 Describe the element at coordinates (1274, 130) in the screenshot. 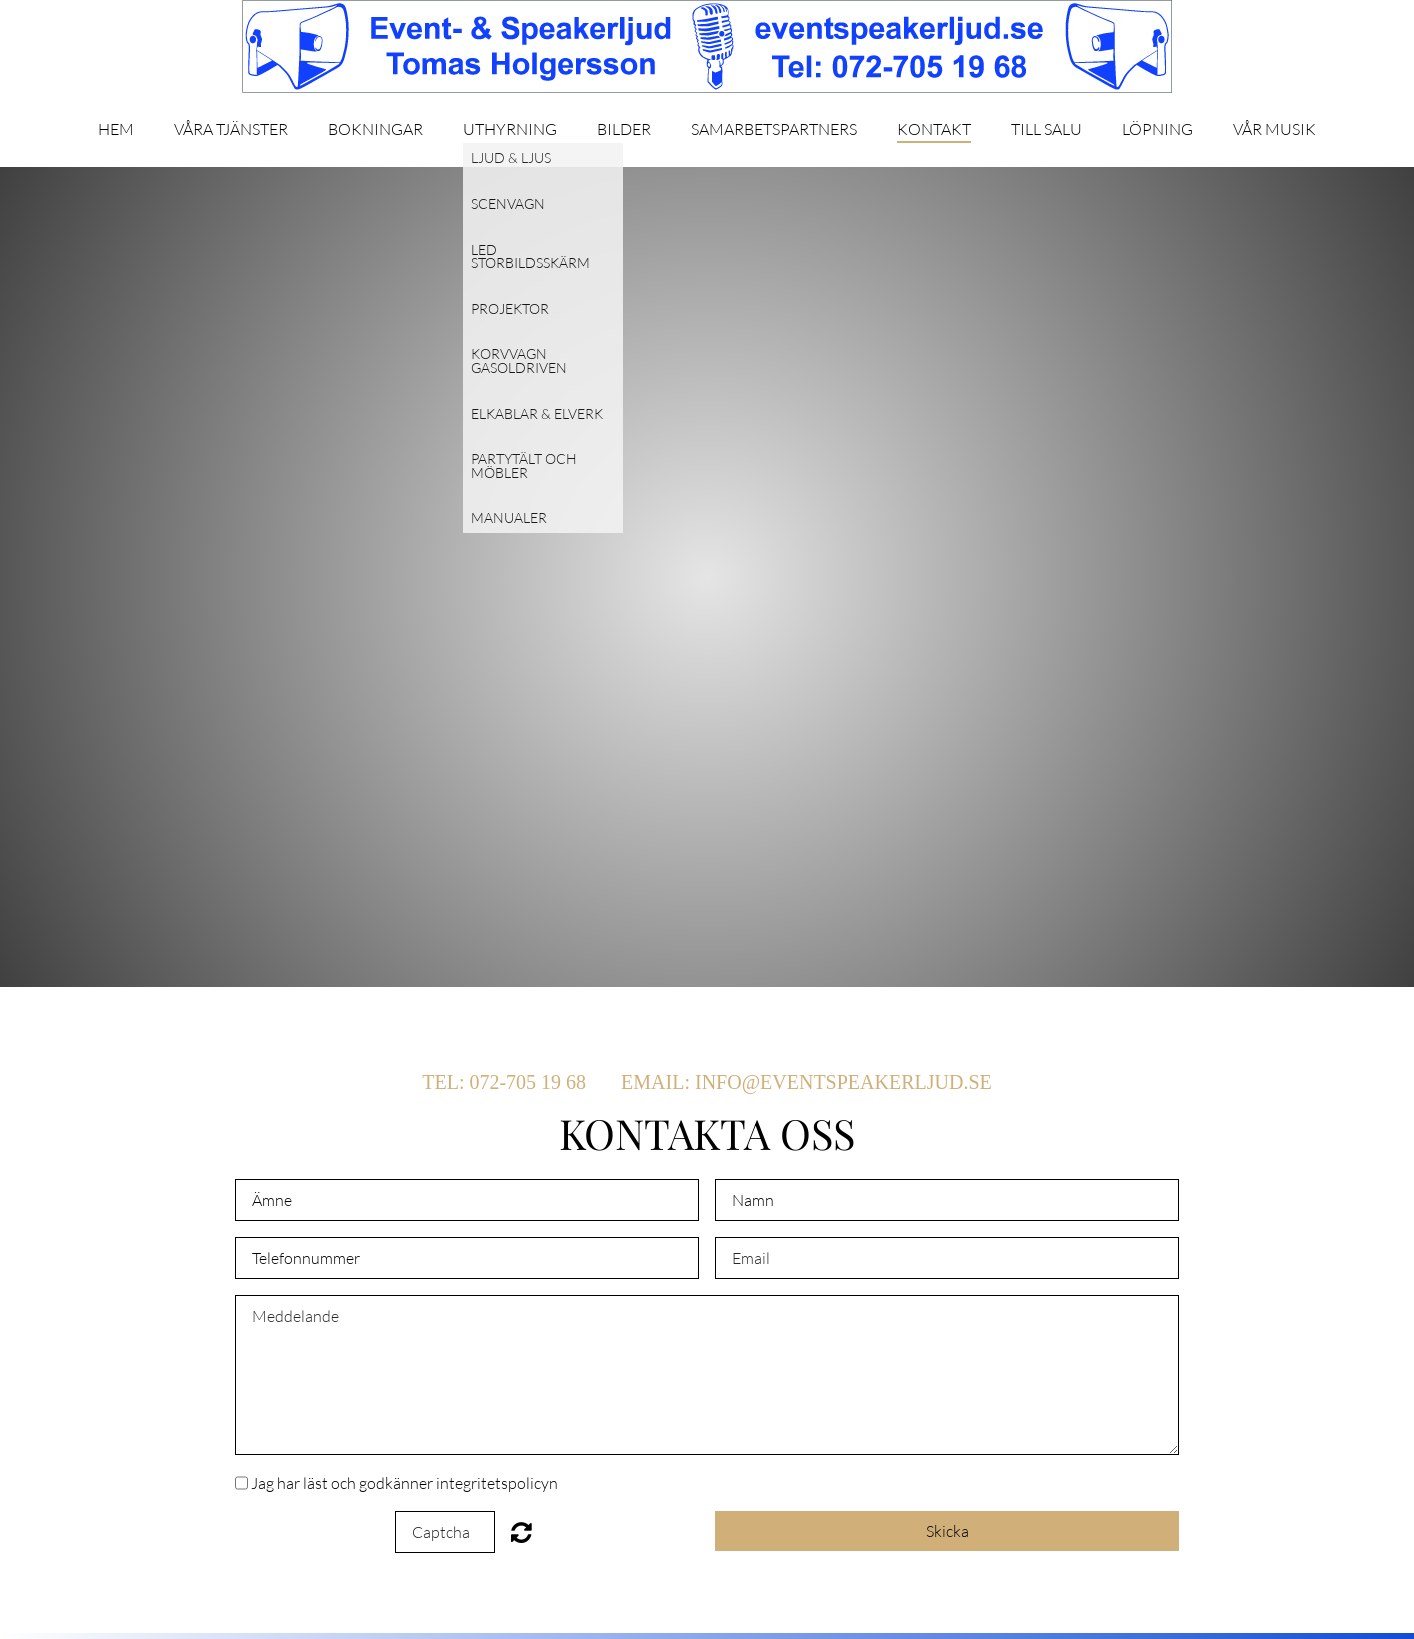

I see `Vår musik` at that location.